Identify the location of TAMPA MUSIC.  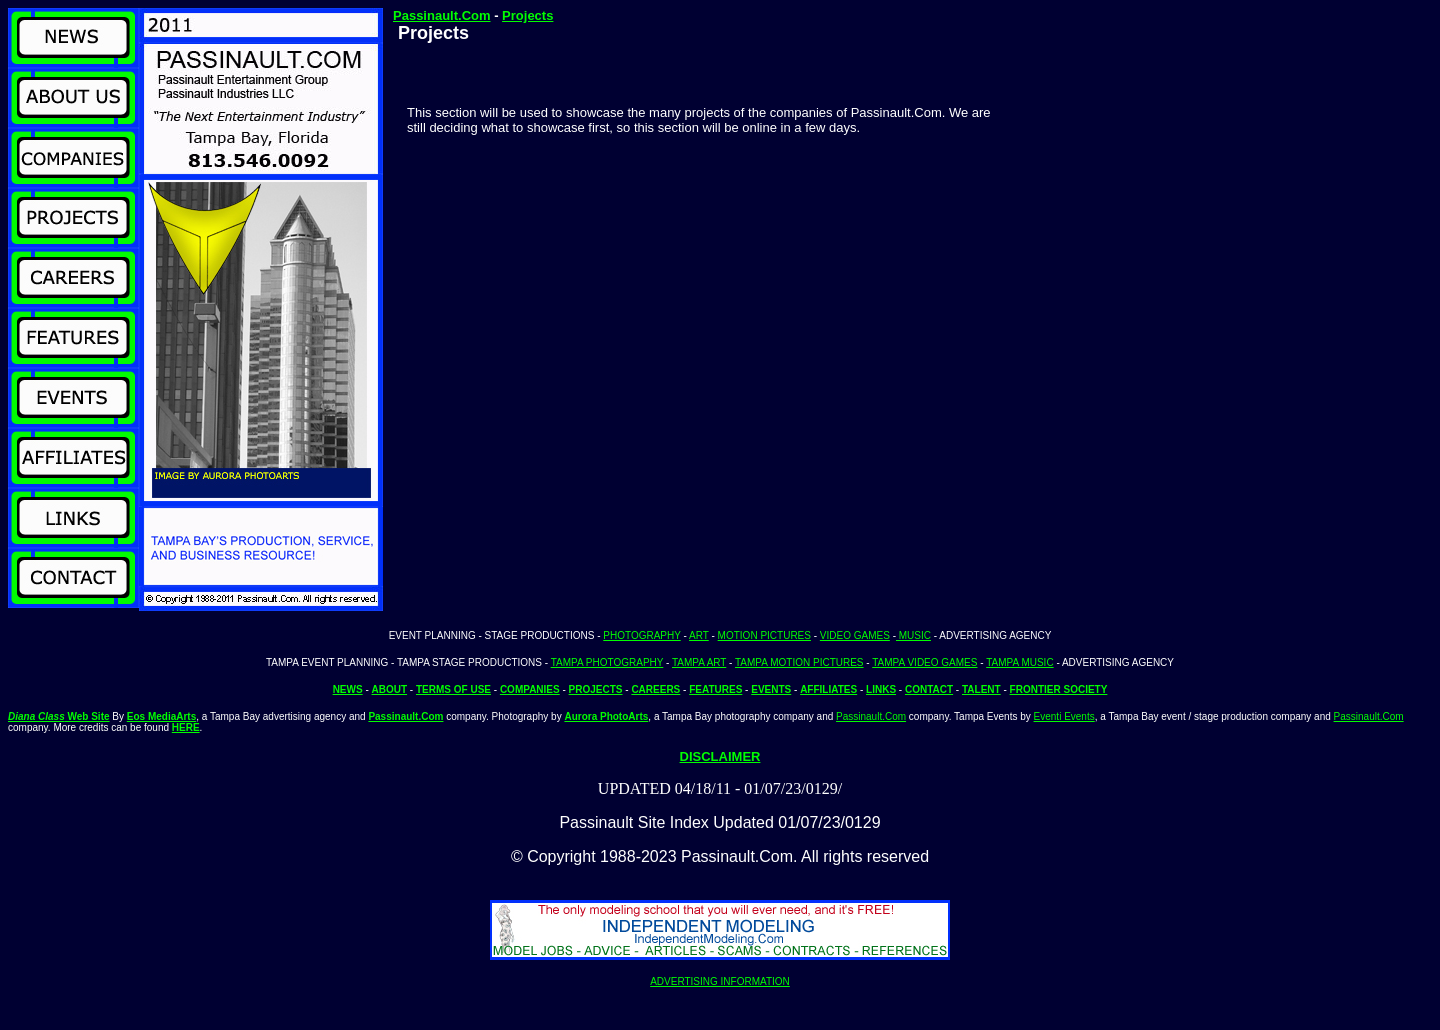
(1019, 662).